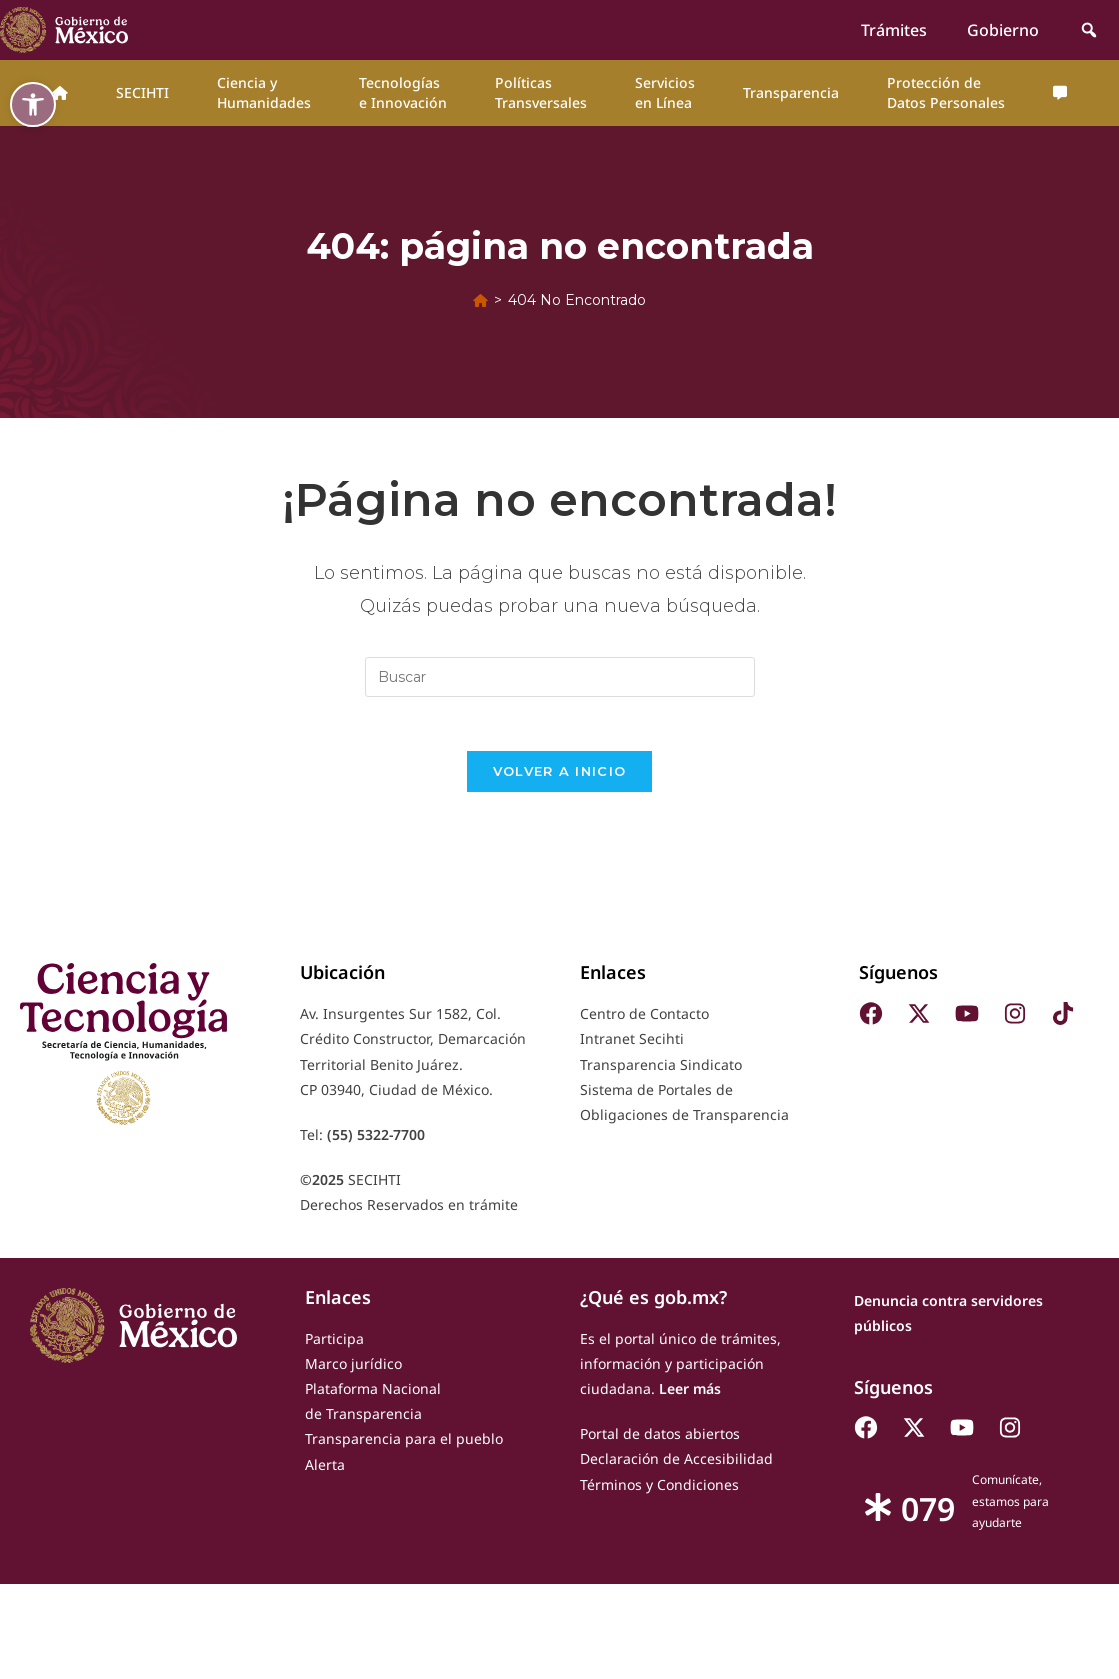  Describe the element at coordinates (661, 1071) in the screenshot. I see `Transparencia Sindicato` at that location.